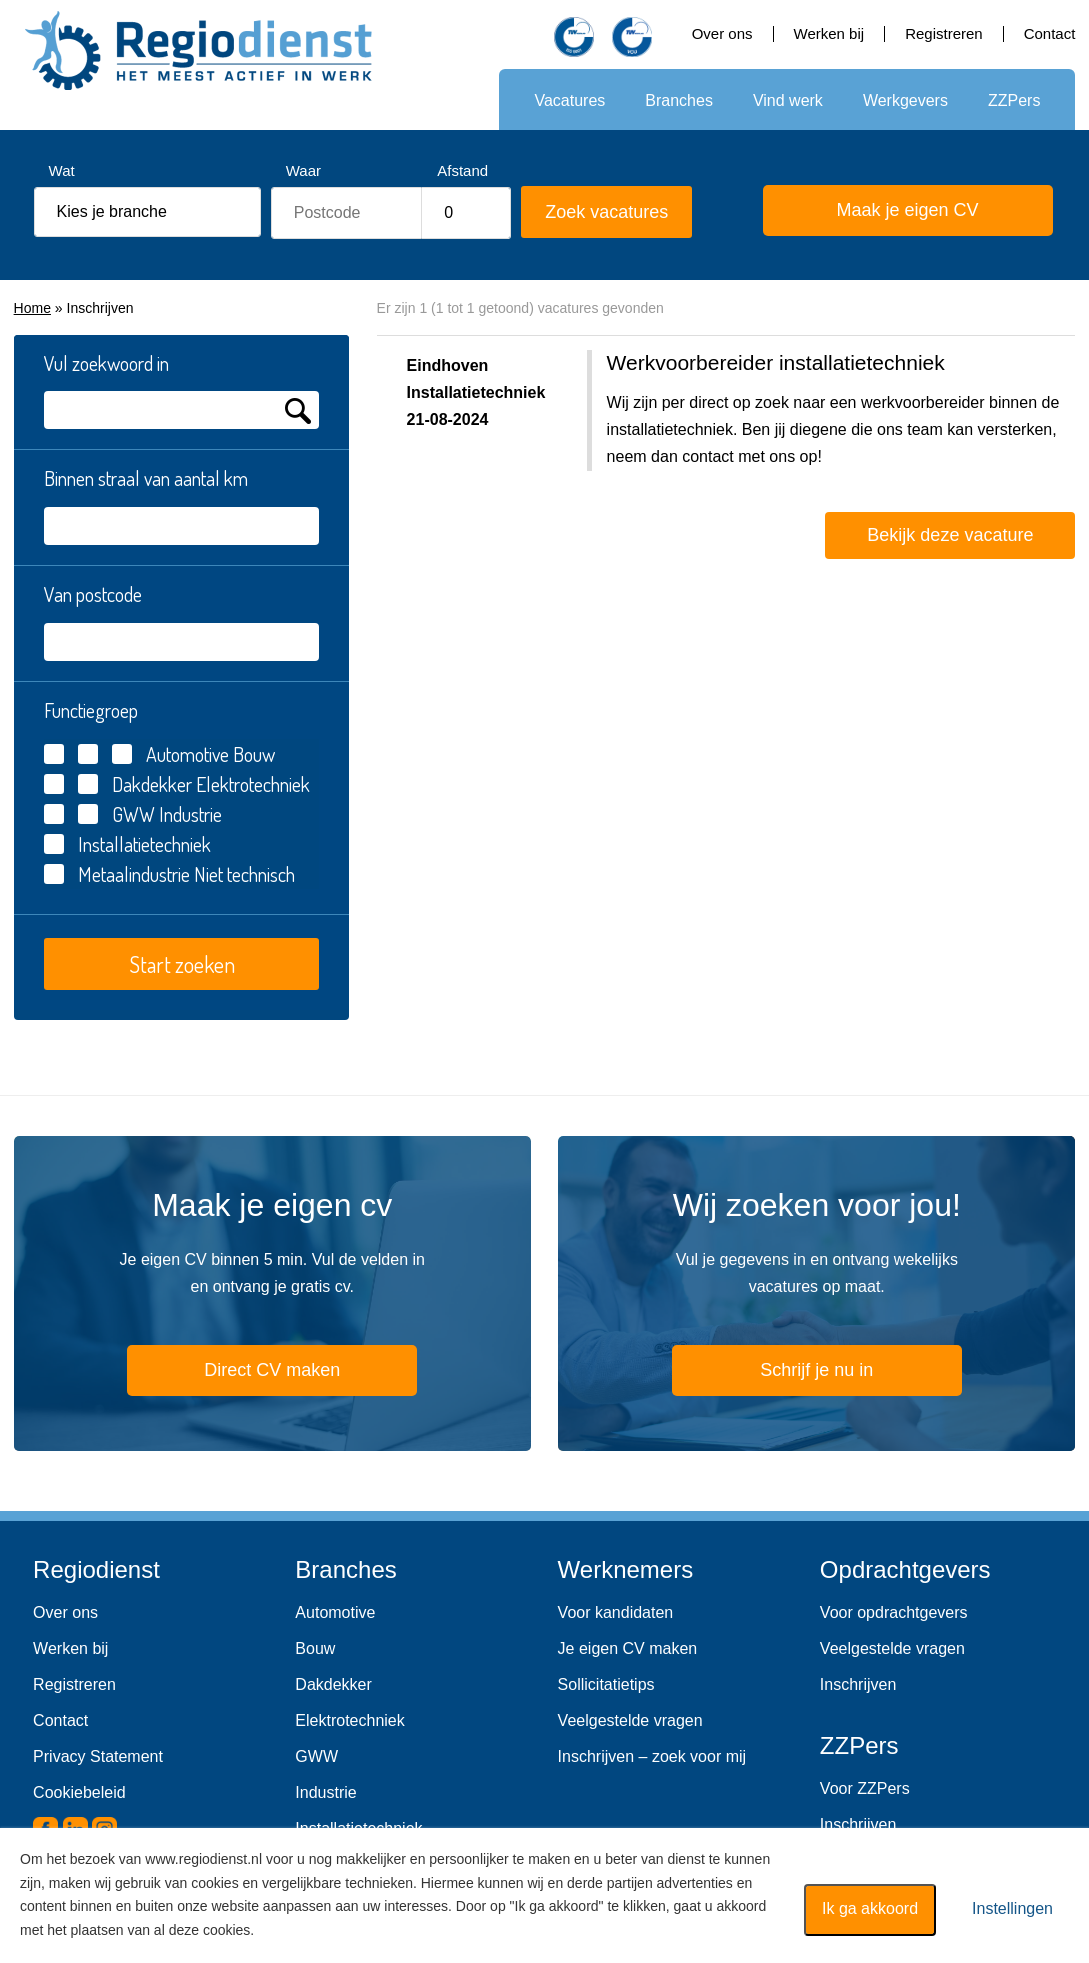 Image resolution: width=1089 pixels, height=1963 pixels. What do you see at coordinates (152, 784) in the screenshot?
I see `Dakdekker` at bounding box center [152, 784].